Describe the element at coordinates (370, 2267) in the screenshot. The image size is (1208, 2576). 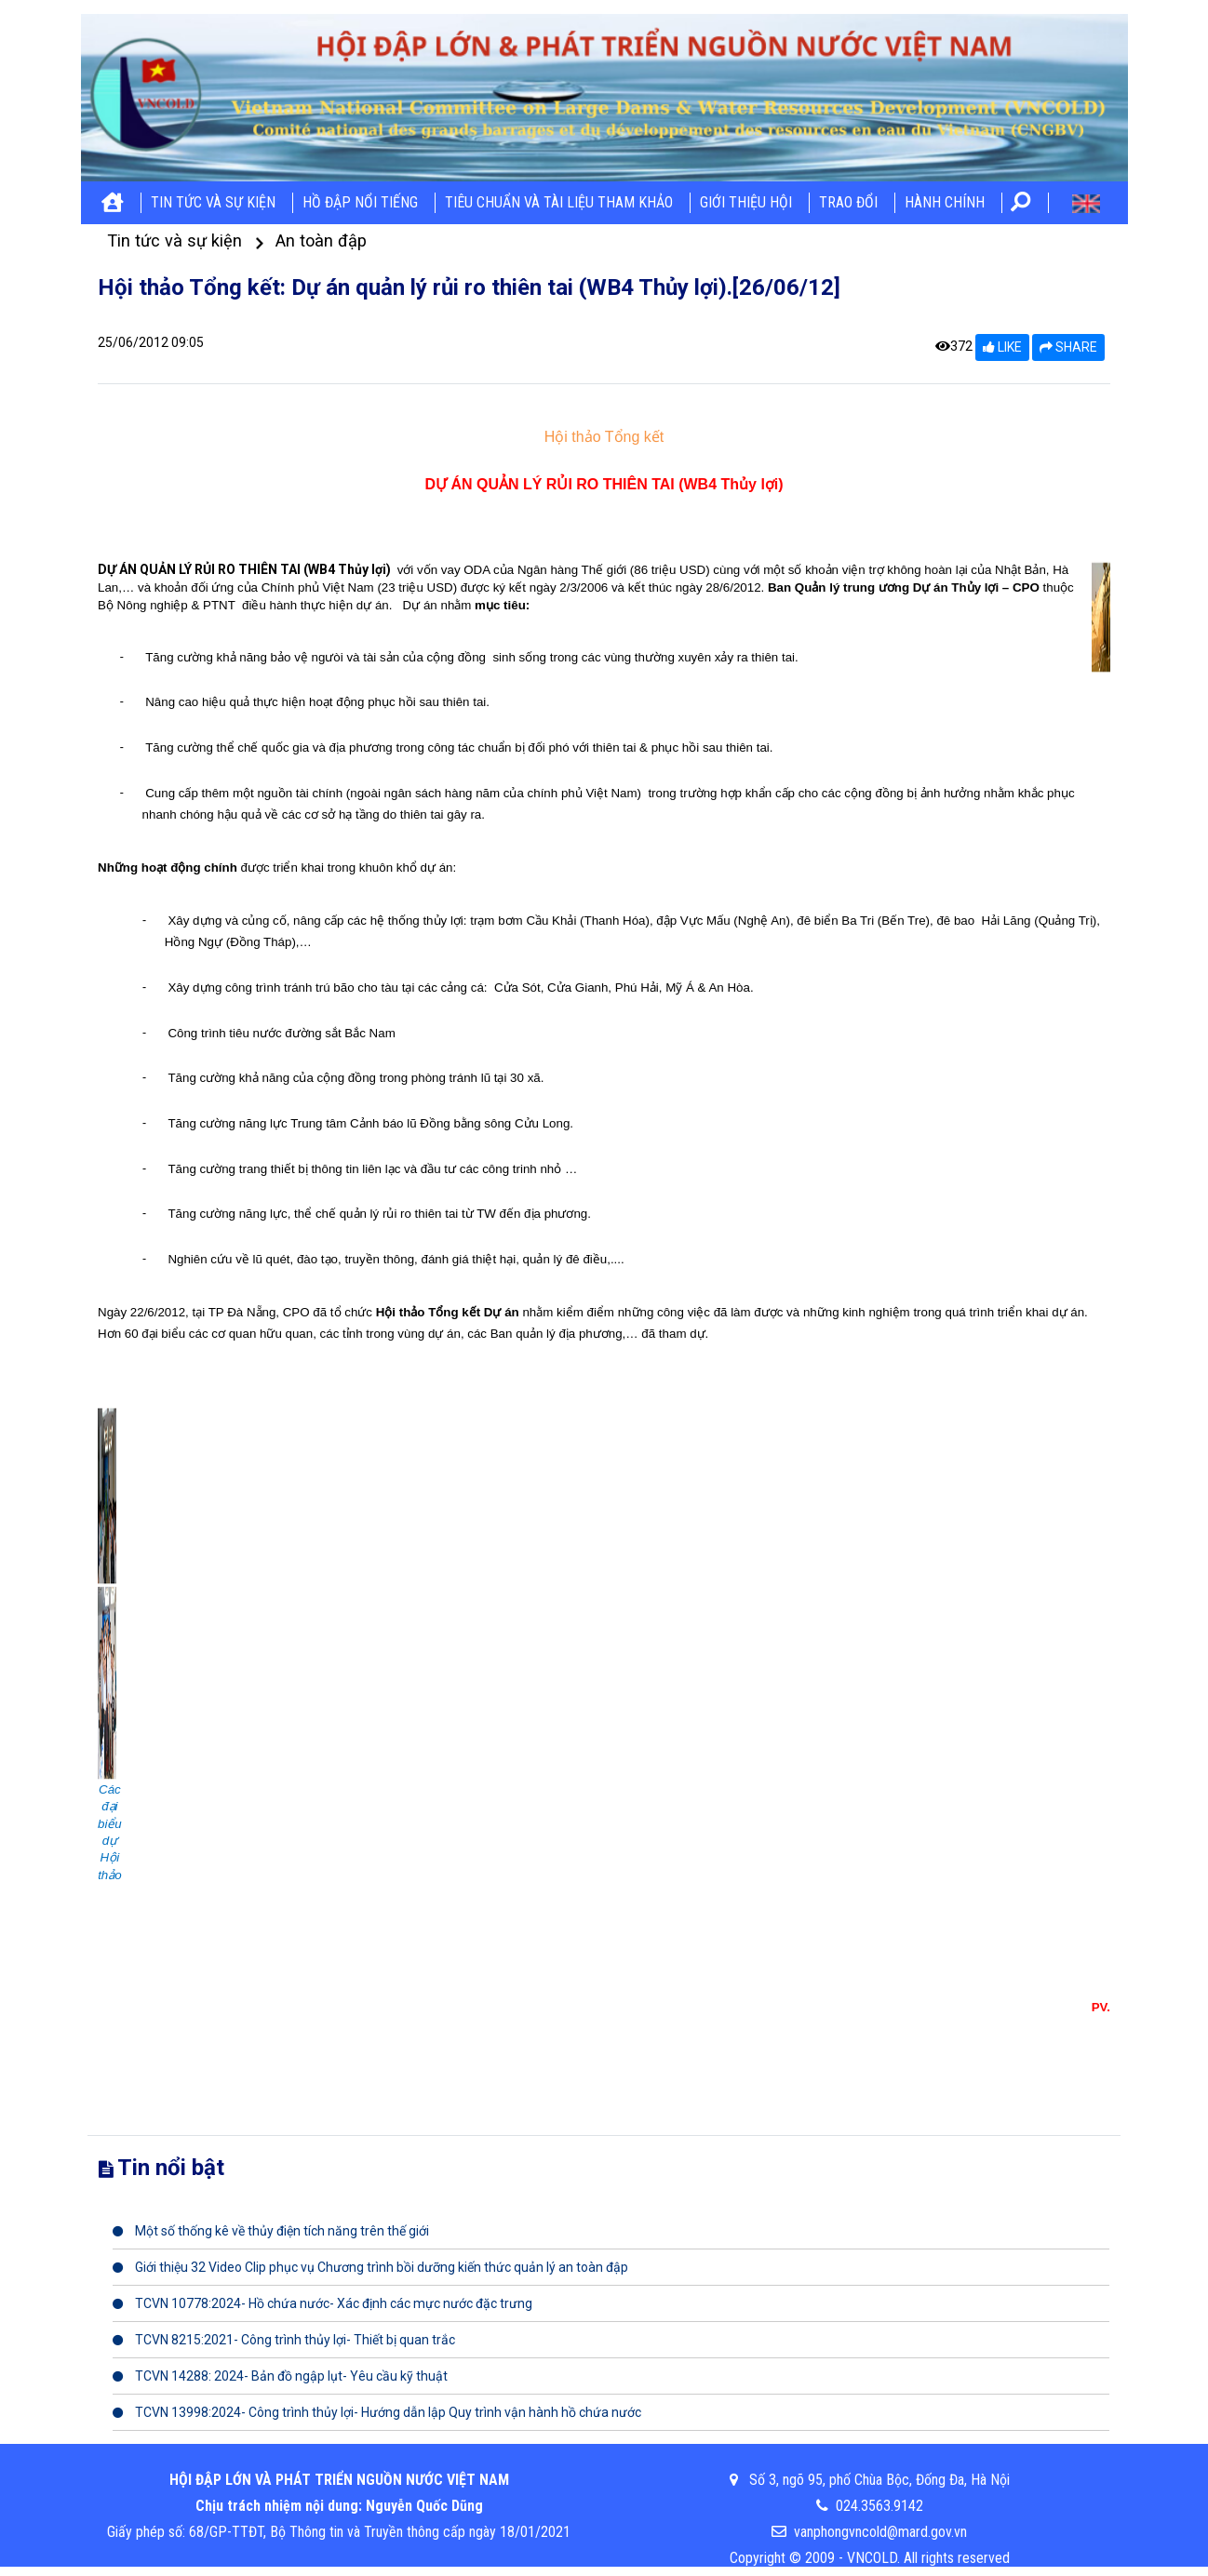
I see `Giới thiệu 32 Video Clip phục vụ Chương trình bồi dưỡng kiến thức quản lý an toàn đập` at that location.